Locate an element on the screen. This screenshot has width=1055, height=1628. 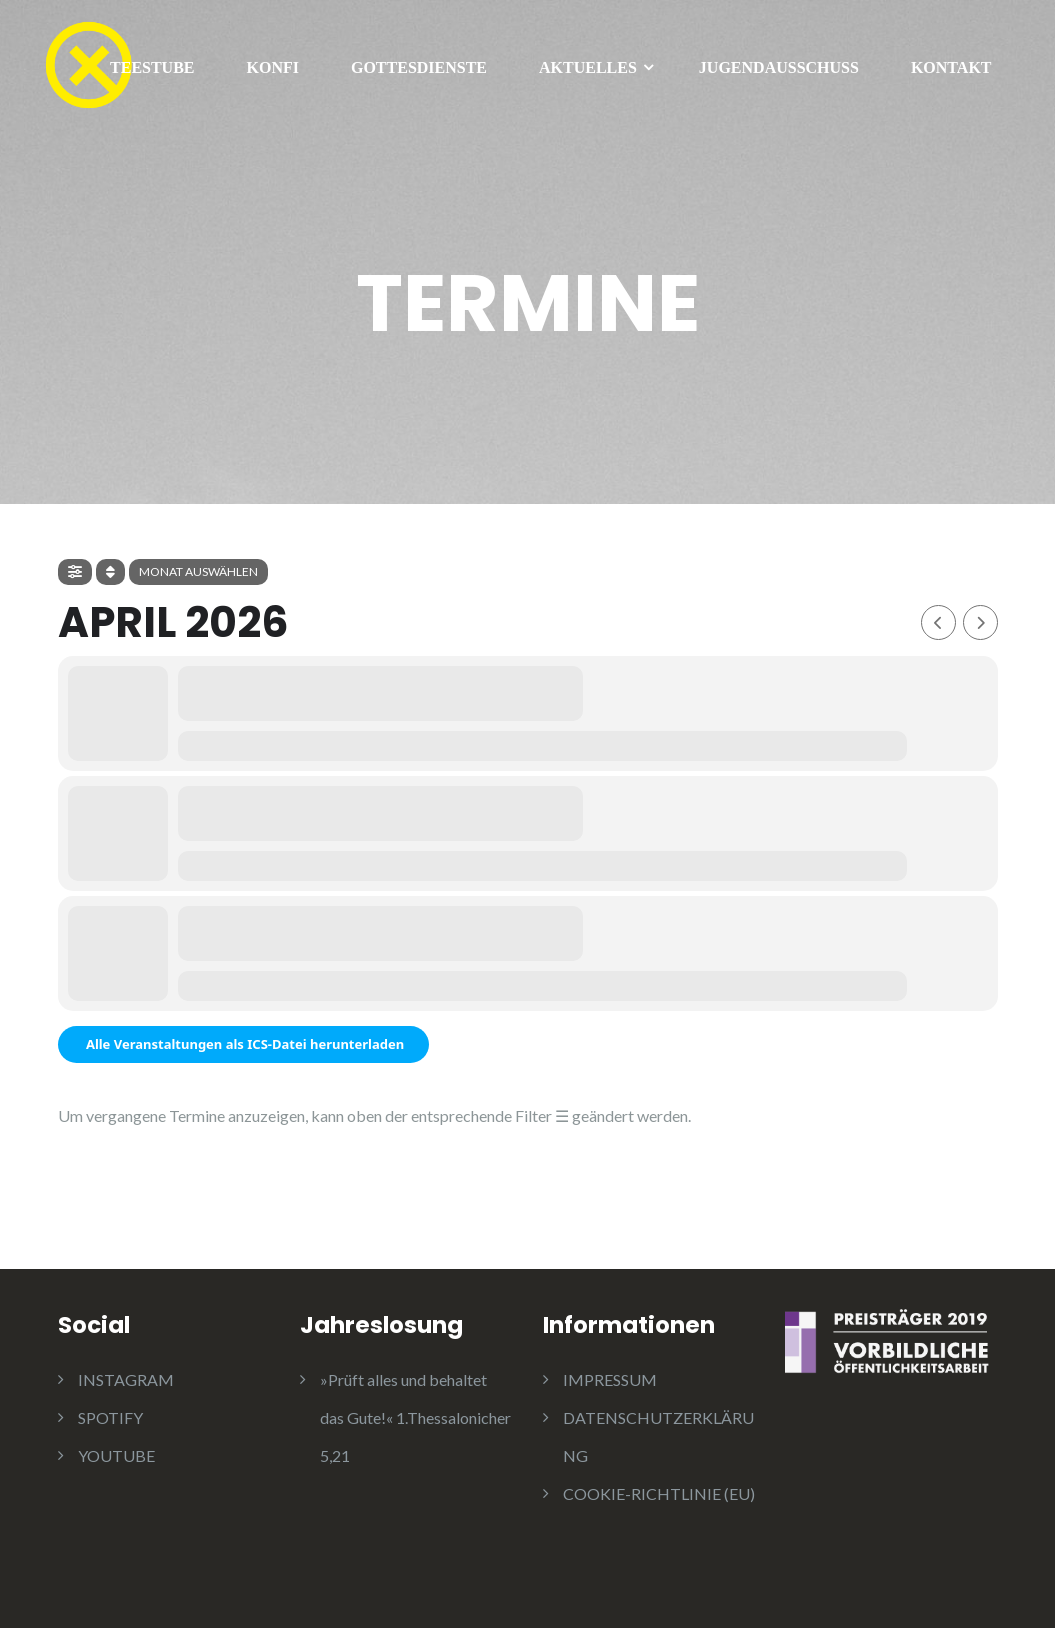
IMPRESSUM is located at coordinates (610, 1379).